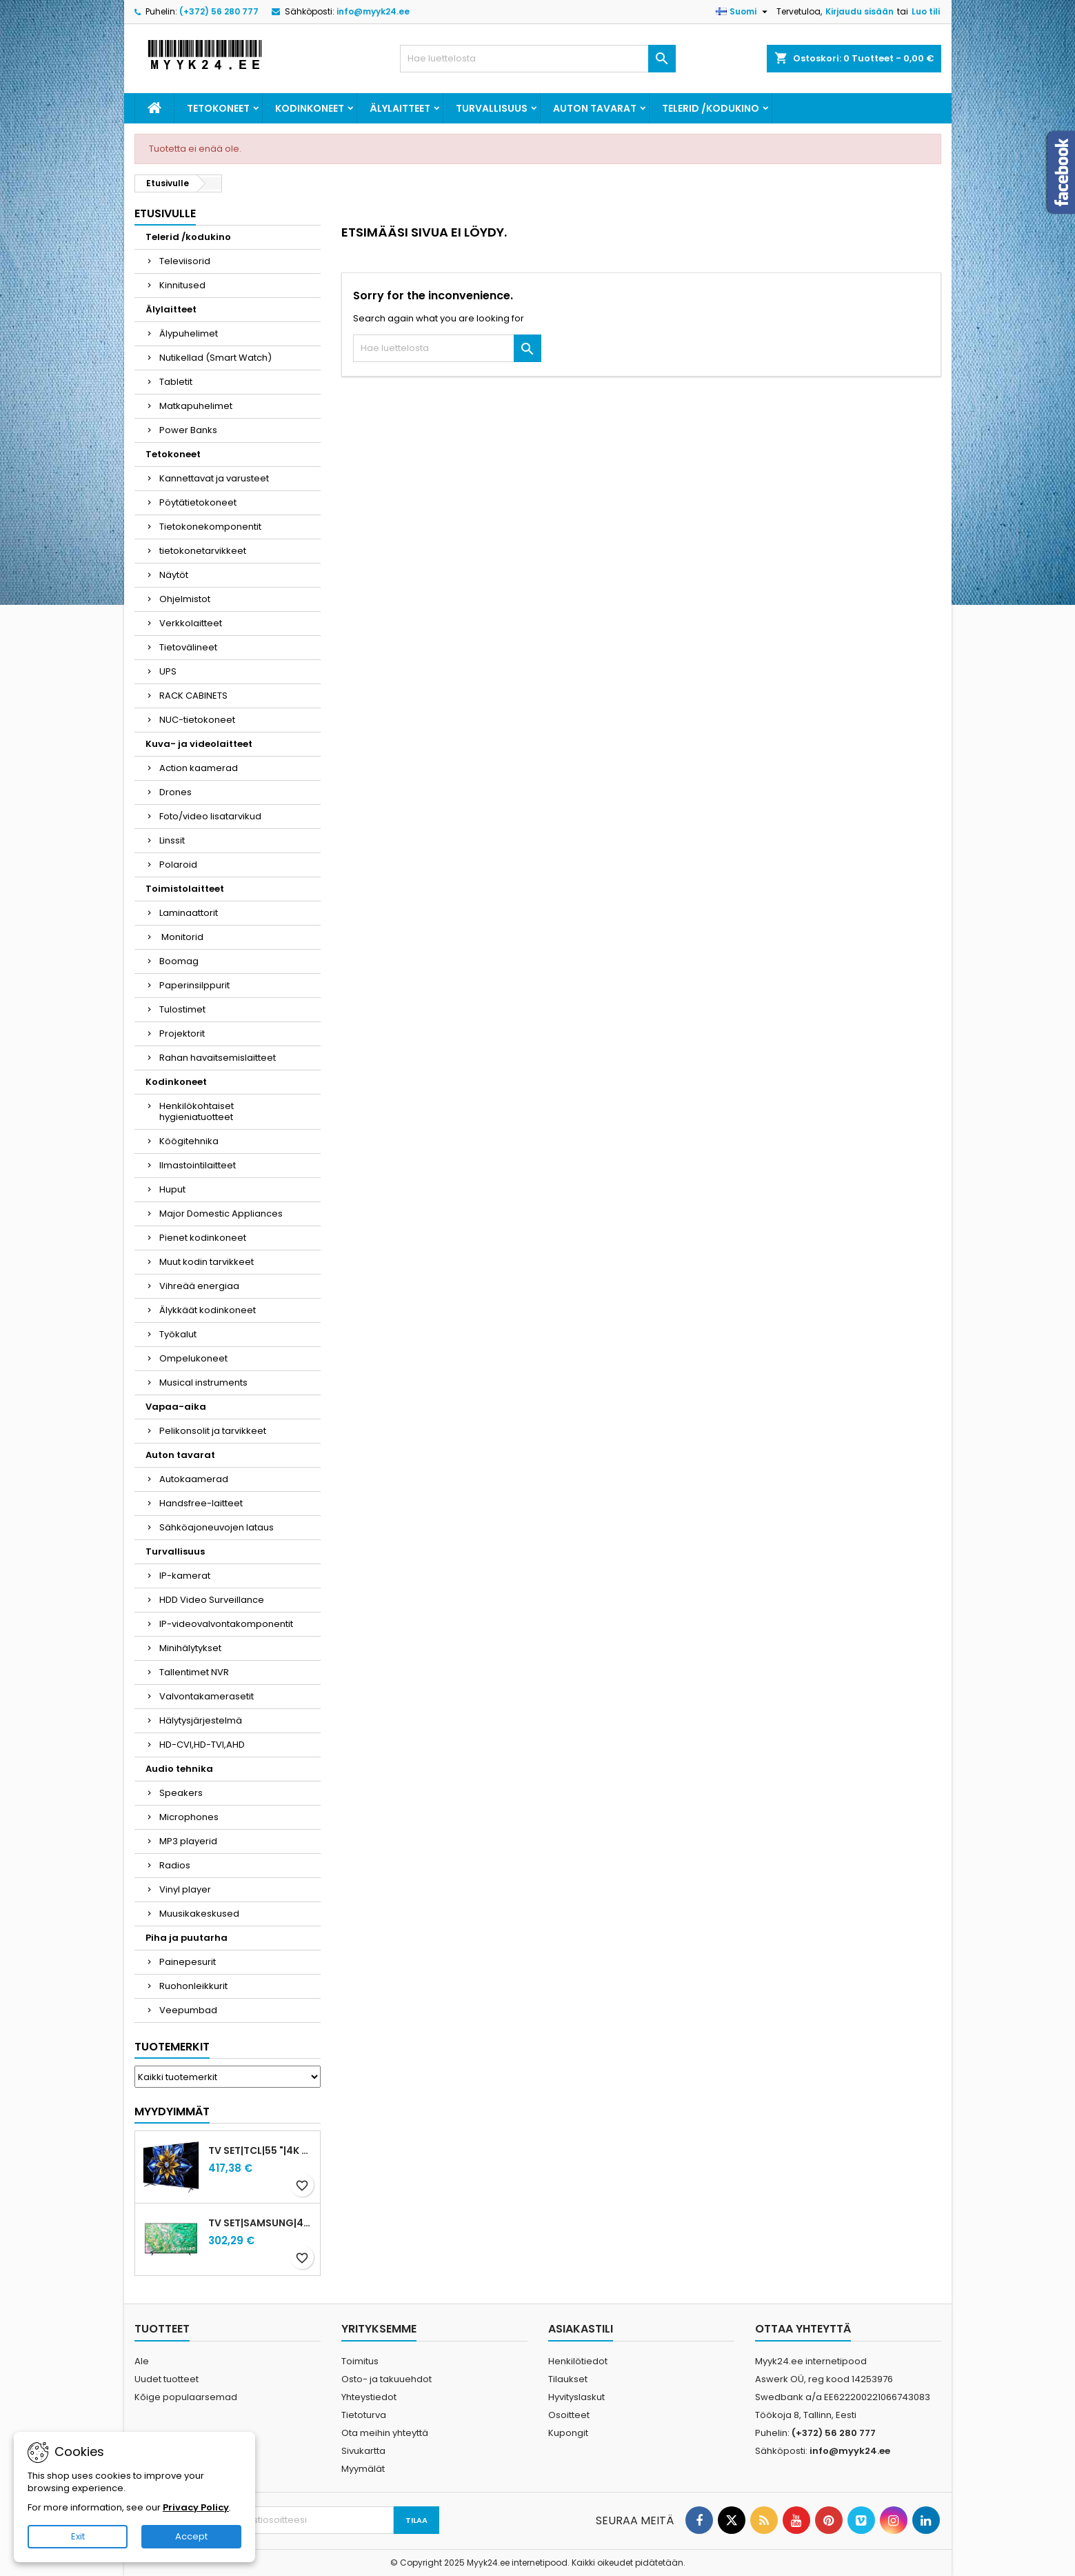 This screenshot has height=2576, width=1075. Describe the element at coordinates (219, 11) in the screenshot. I see `(+372) 56 280 777` at that location.